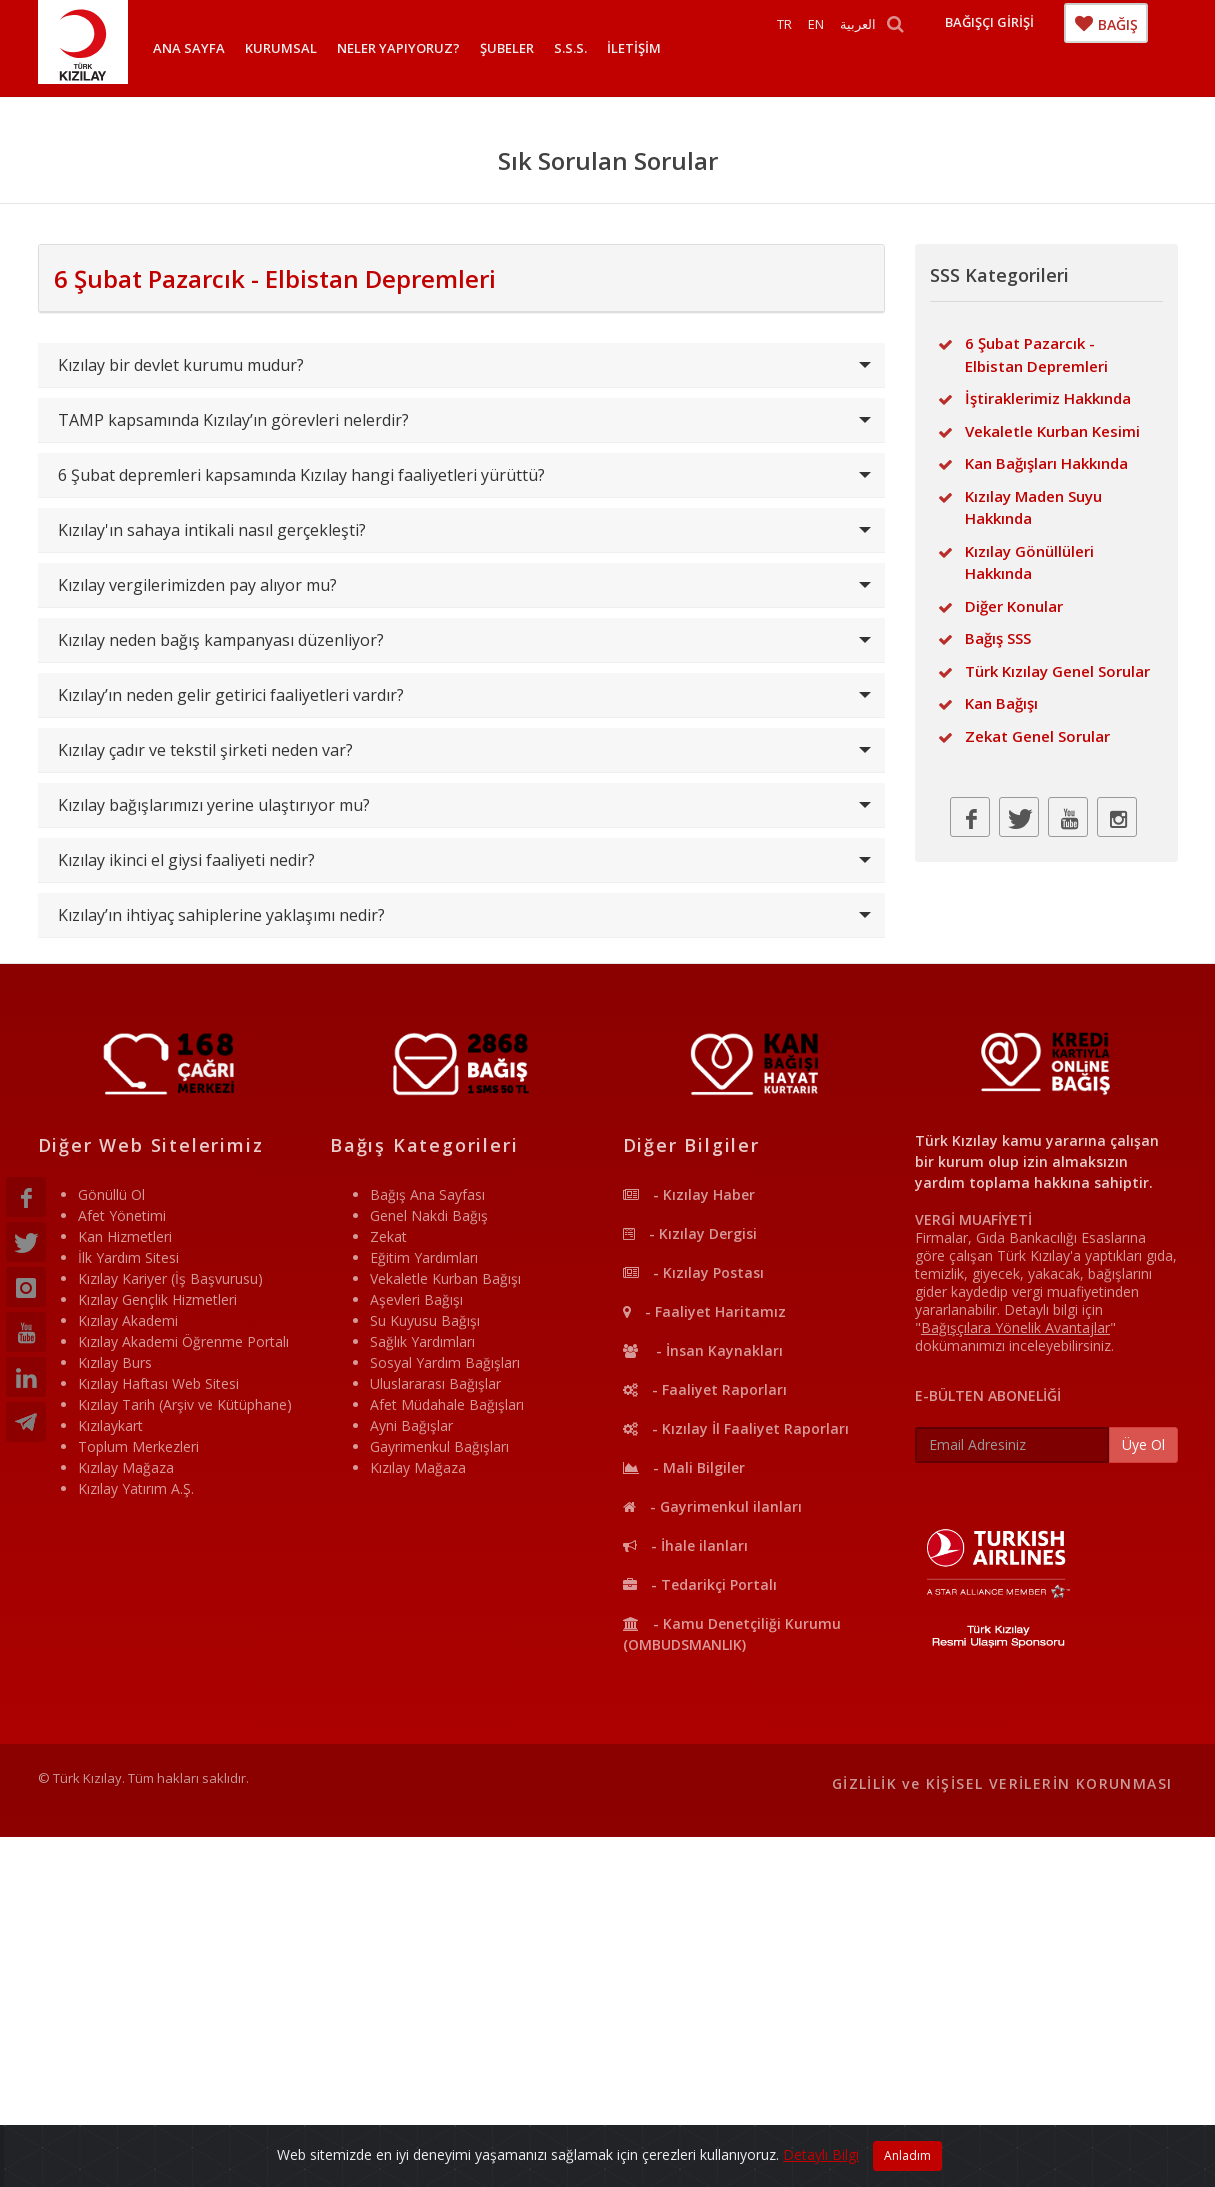 The width and height of the screenshot is (1215, 2187). Describe the element at coordinates (128, 1257) in the screenshot. I see `İlk Yardım Sitesi` at that location.